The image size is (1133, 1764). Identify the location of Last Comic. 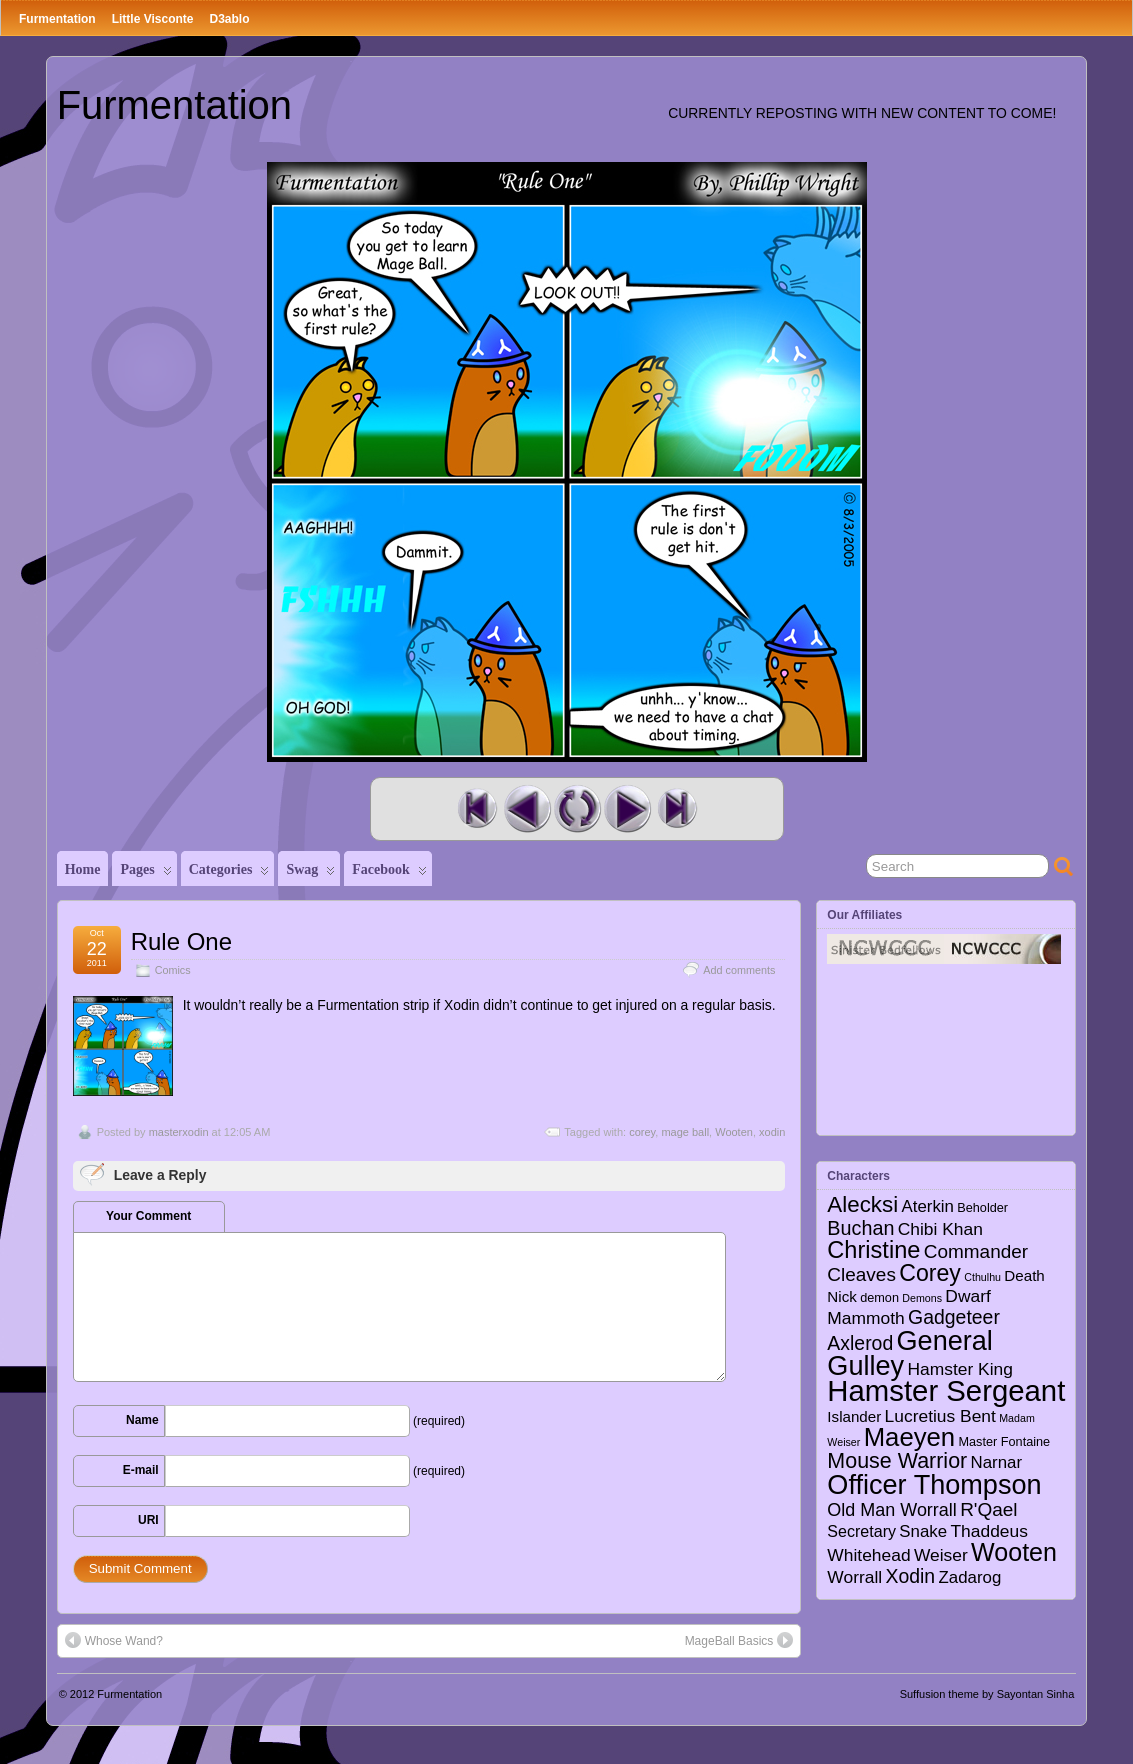
(677, 809).